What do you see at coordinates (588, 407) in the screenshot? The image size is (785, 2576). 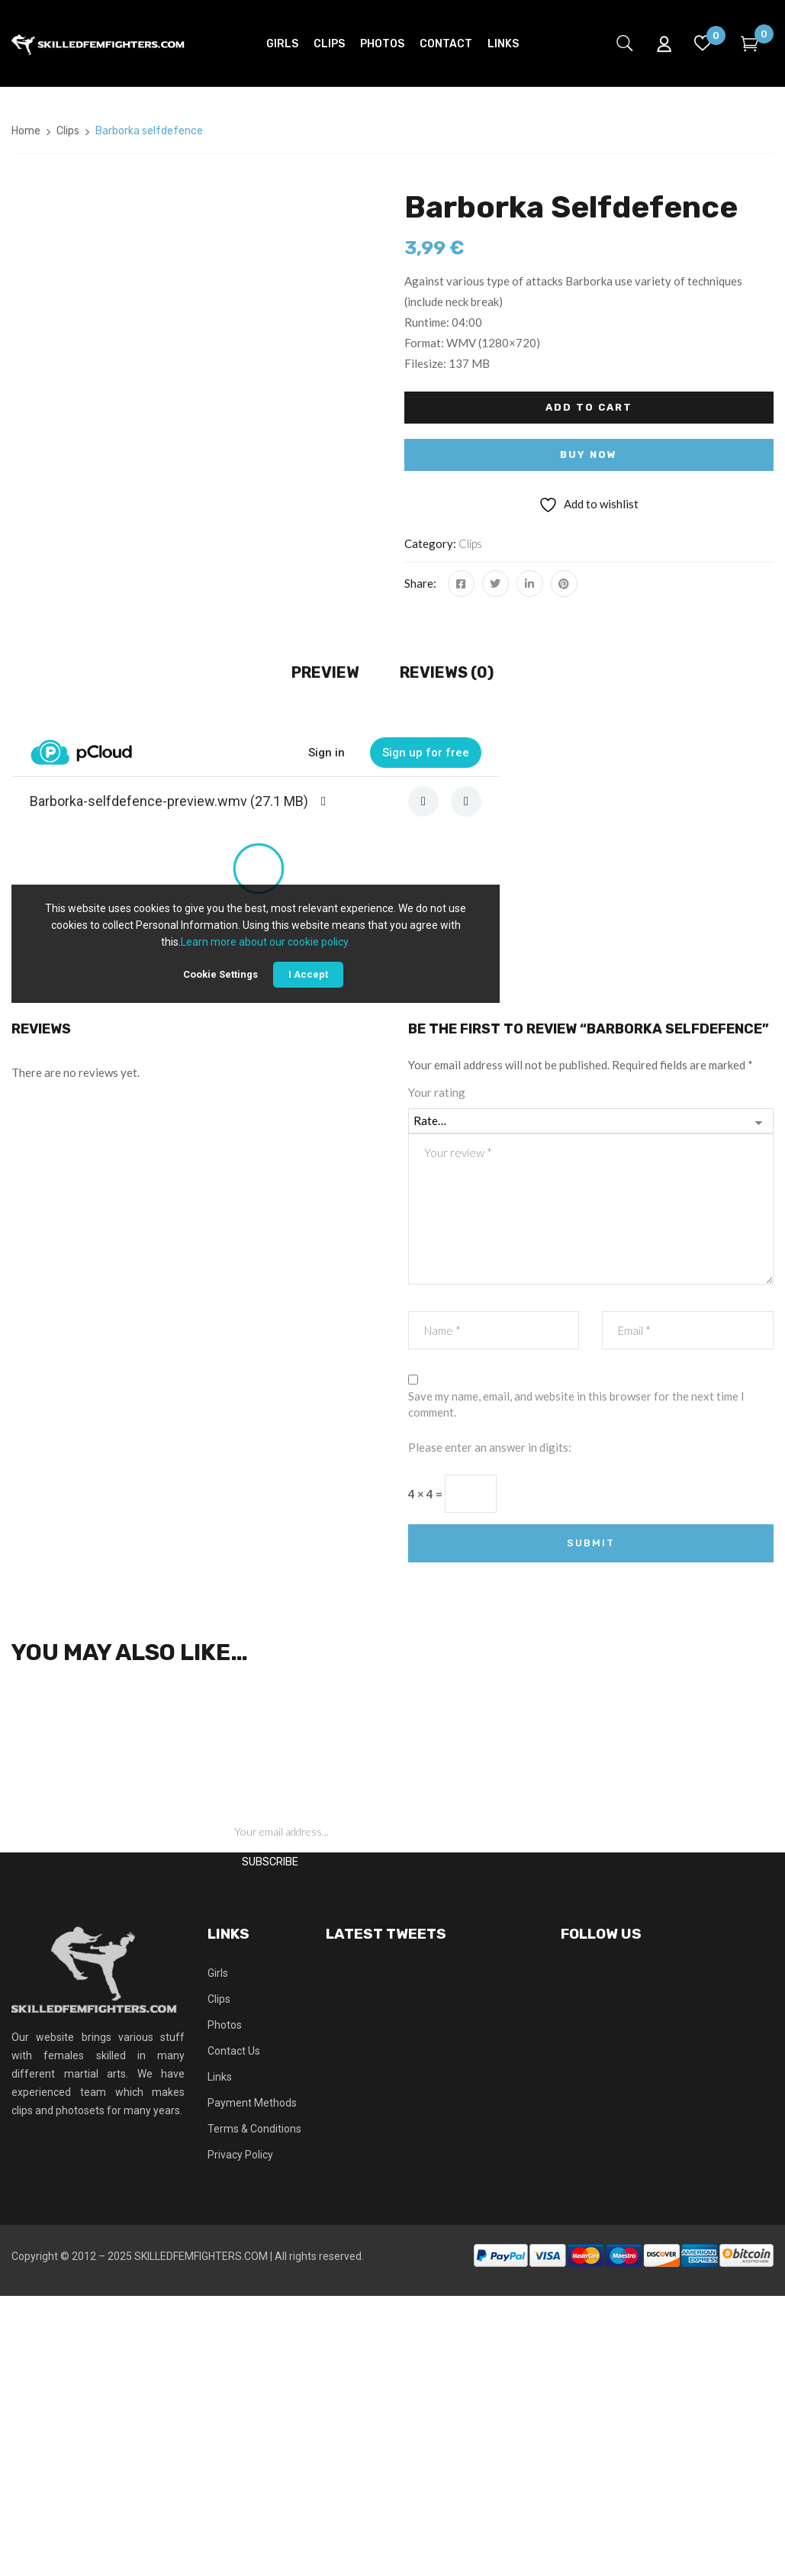 I see `Add to cart` at bounding box center [588, 407].